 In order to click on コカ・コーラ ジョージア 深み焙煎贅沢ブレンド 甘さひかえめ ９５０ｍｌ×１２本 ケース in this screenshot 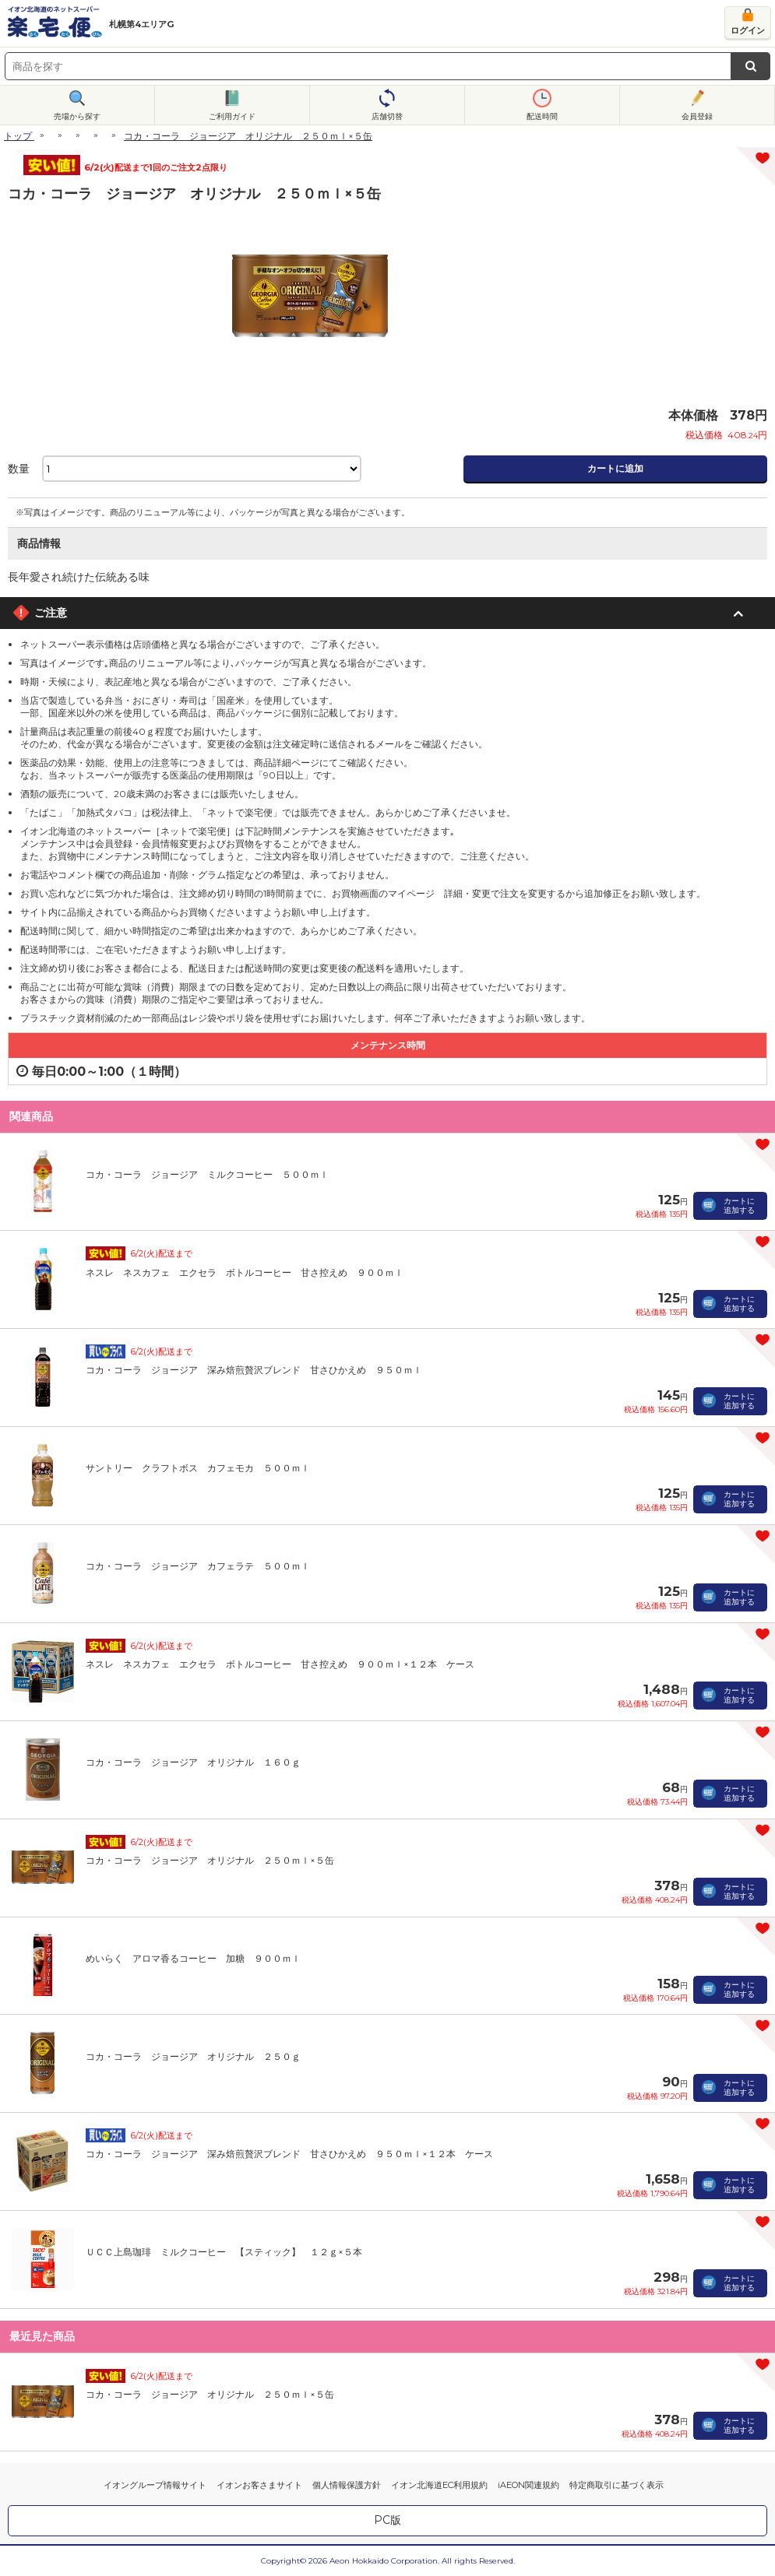, I will do `click(289, 2154)`.